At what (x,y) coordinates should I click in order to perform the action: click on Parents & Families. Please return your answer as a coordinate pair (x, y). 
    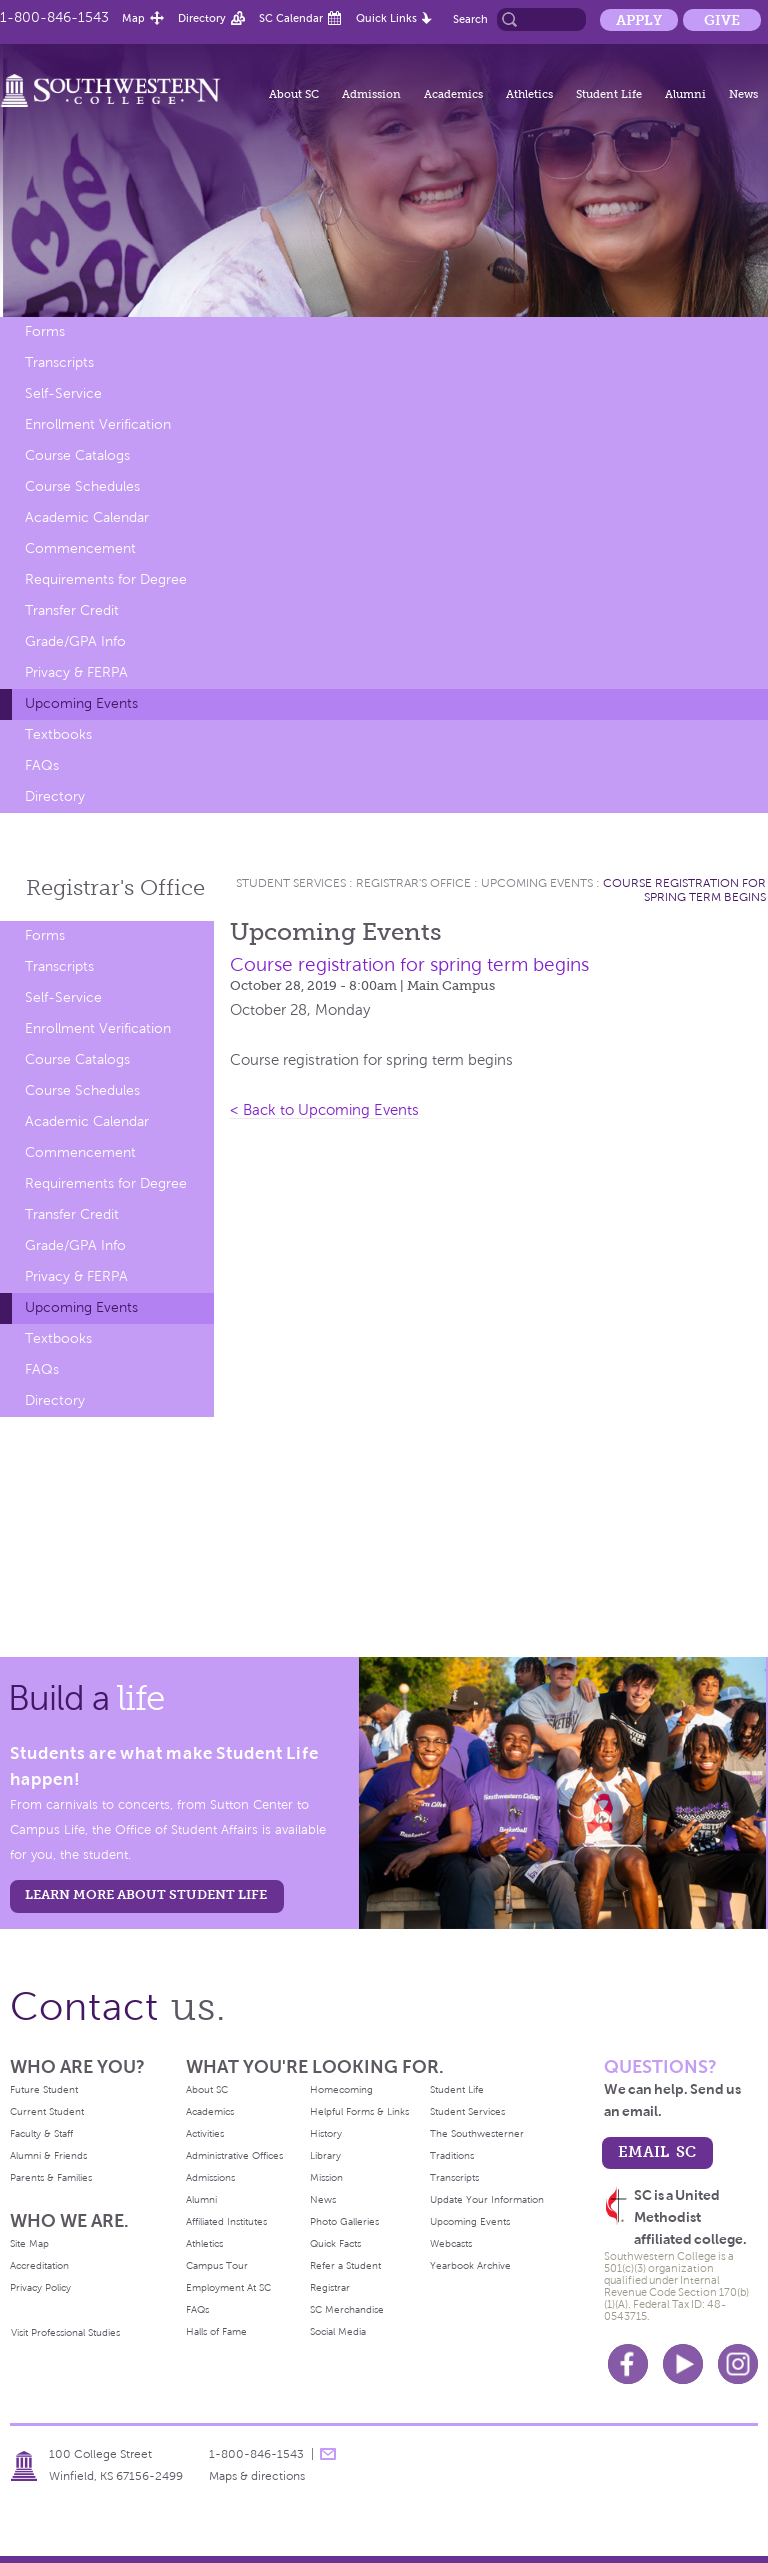
    Looking at the image, I should click on (51, 2177).